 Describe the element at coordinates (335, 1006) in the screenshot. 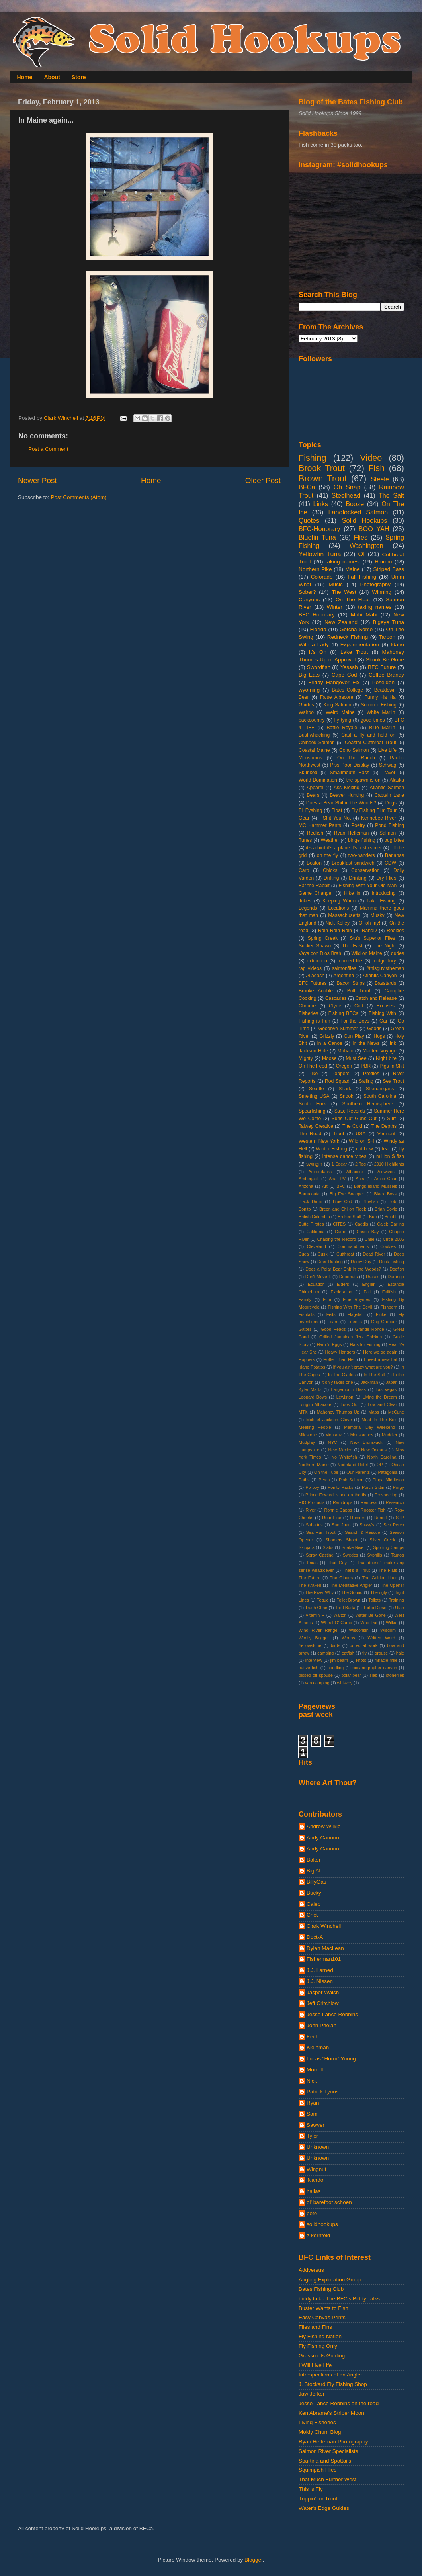

I see `Clyde` at that location.